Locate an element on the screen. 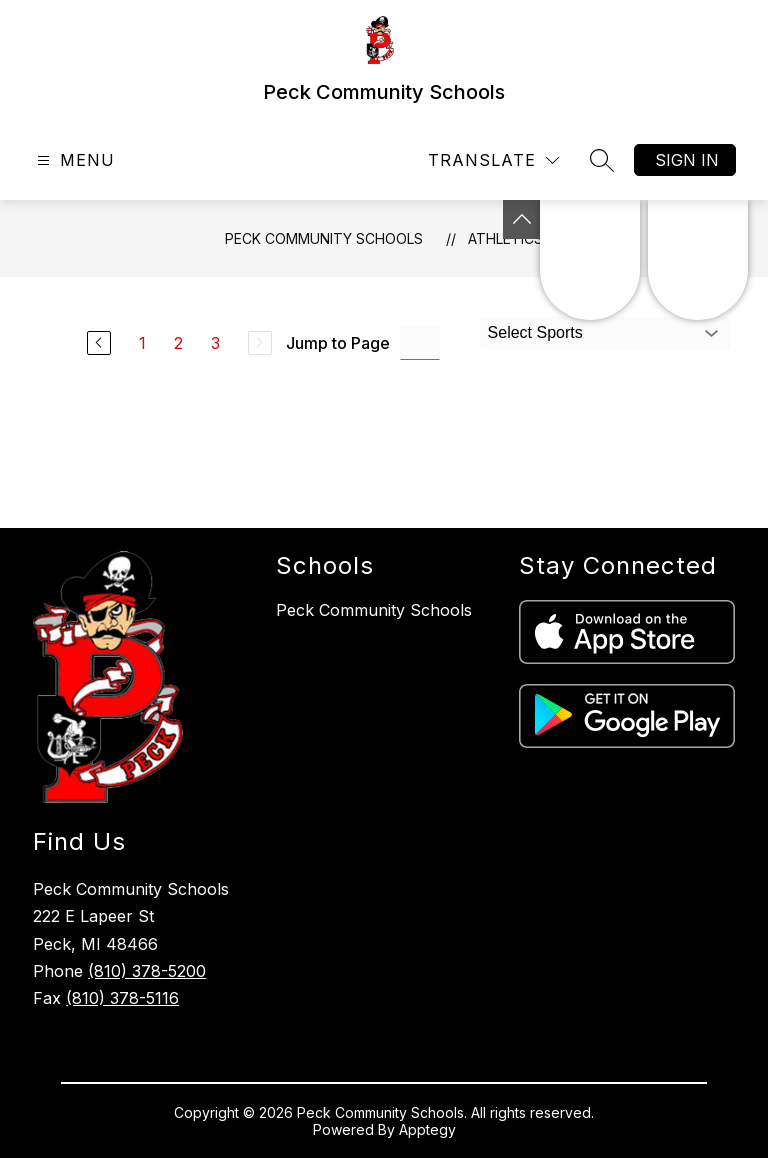 The height and width of the screenshot is (1158, 768). (810) 378-5116 is located at coordinates (122, 998).